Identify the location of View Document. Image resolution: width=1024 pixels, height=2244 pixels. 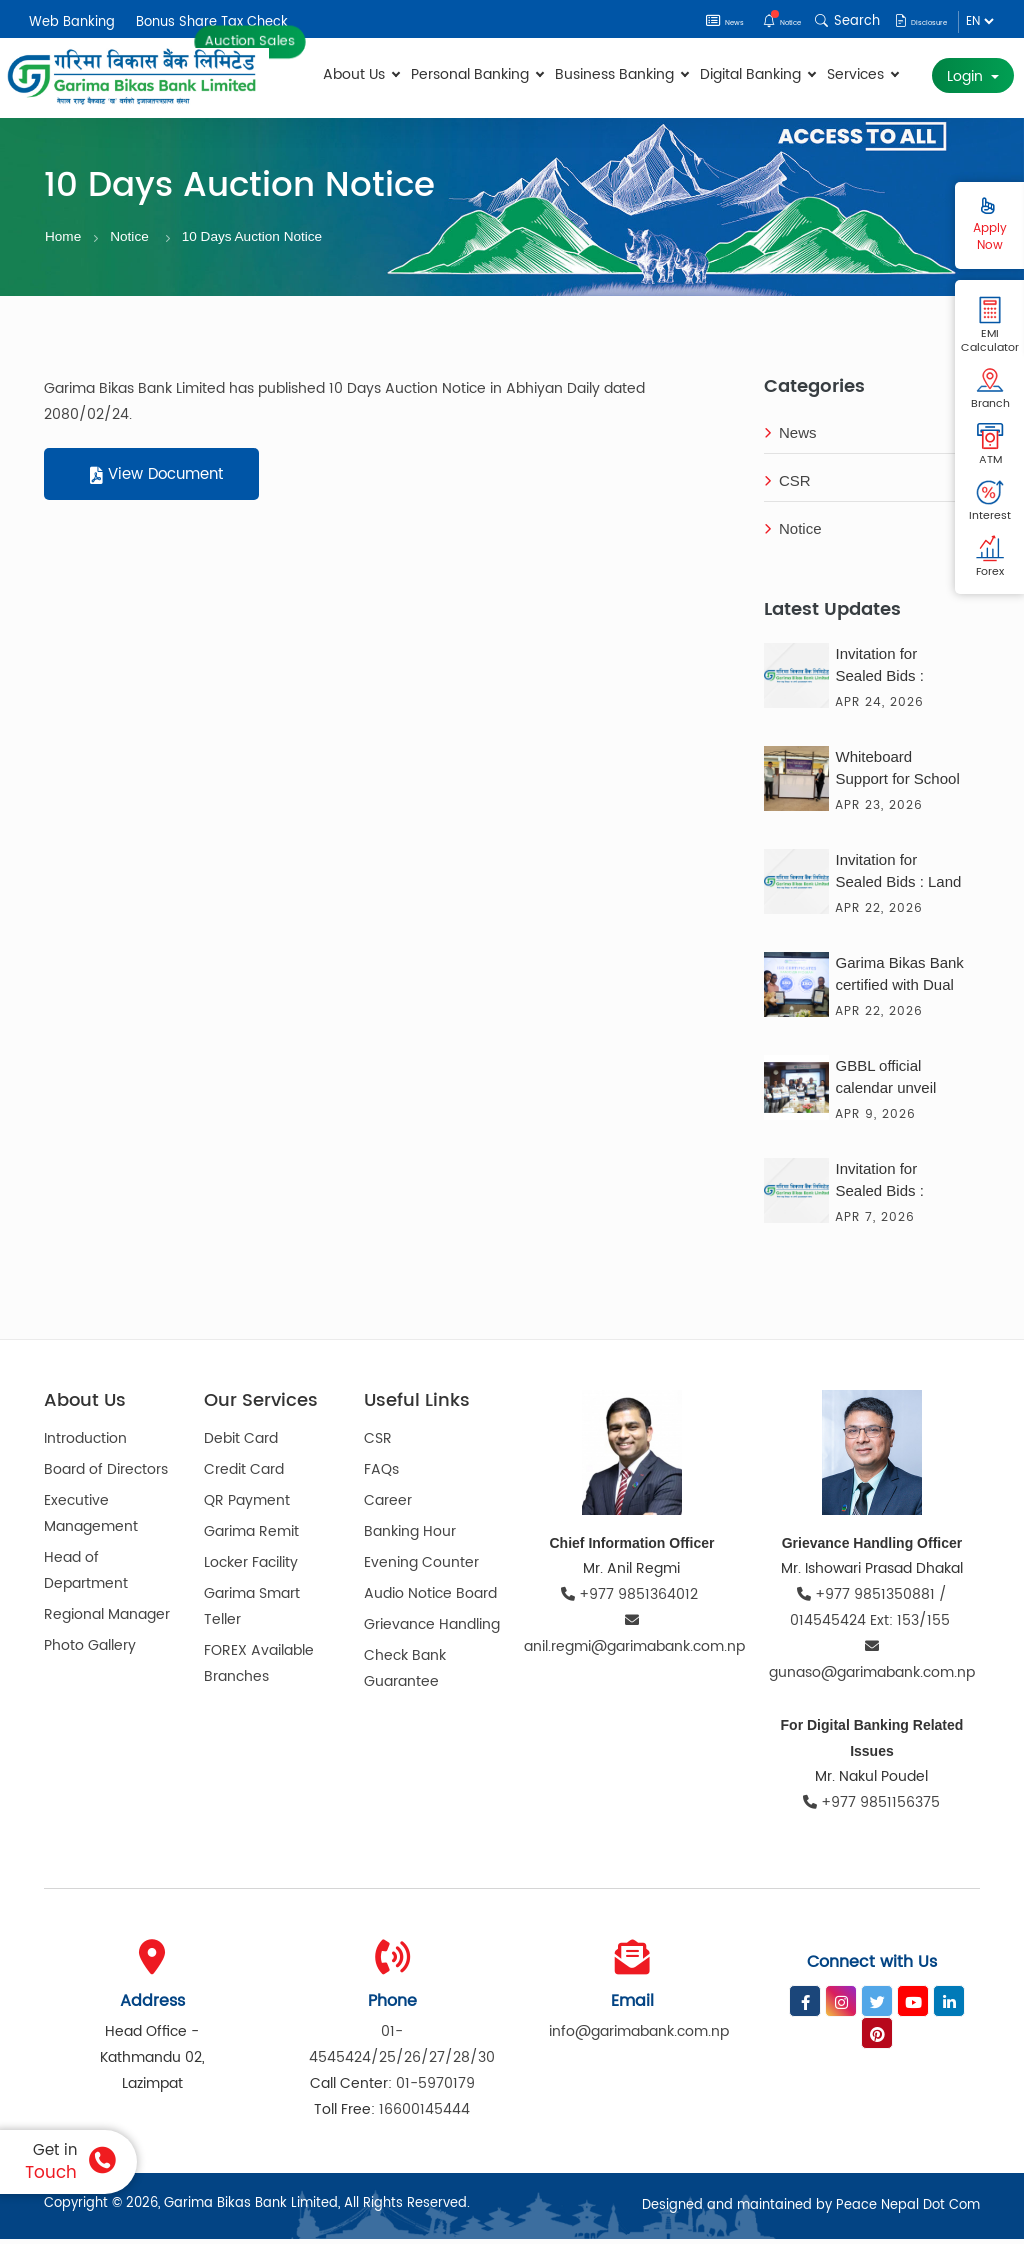
(156, 480).